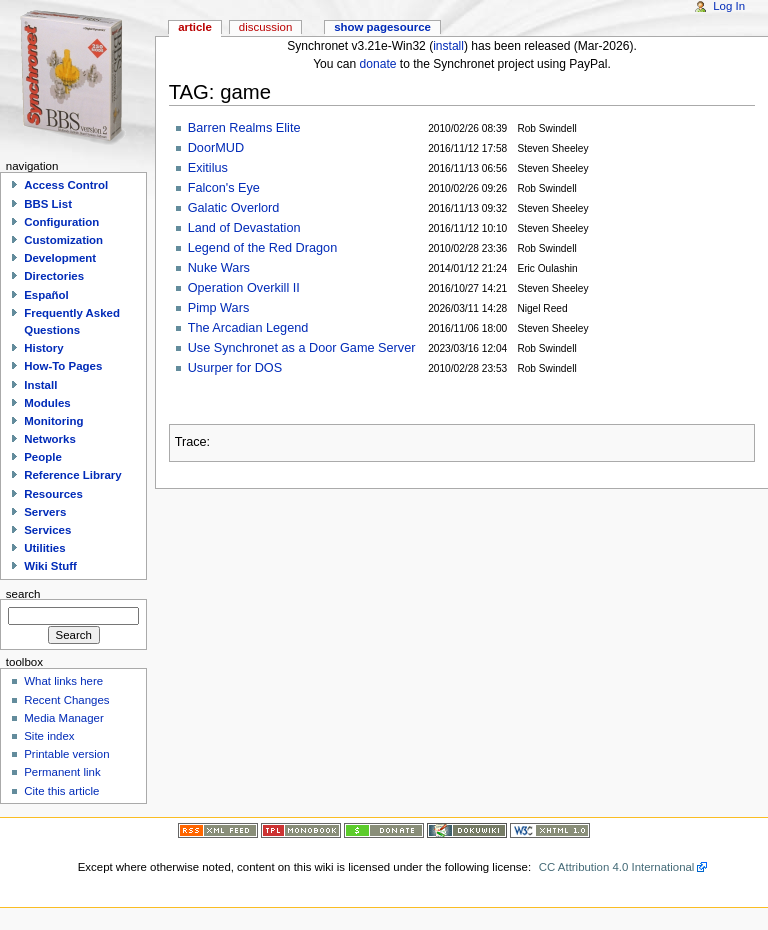 Image resolution: width=768 pixels, height=930 pixels. I want to click on Español, so click(46, 295).